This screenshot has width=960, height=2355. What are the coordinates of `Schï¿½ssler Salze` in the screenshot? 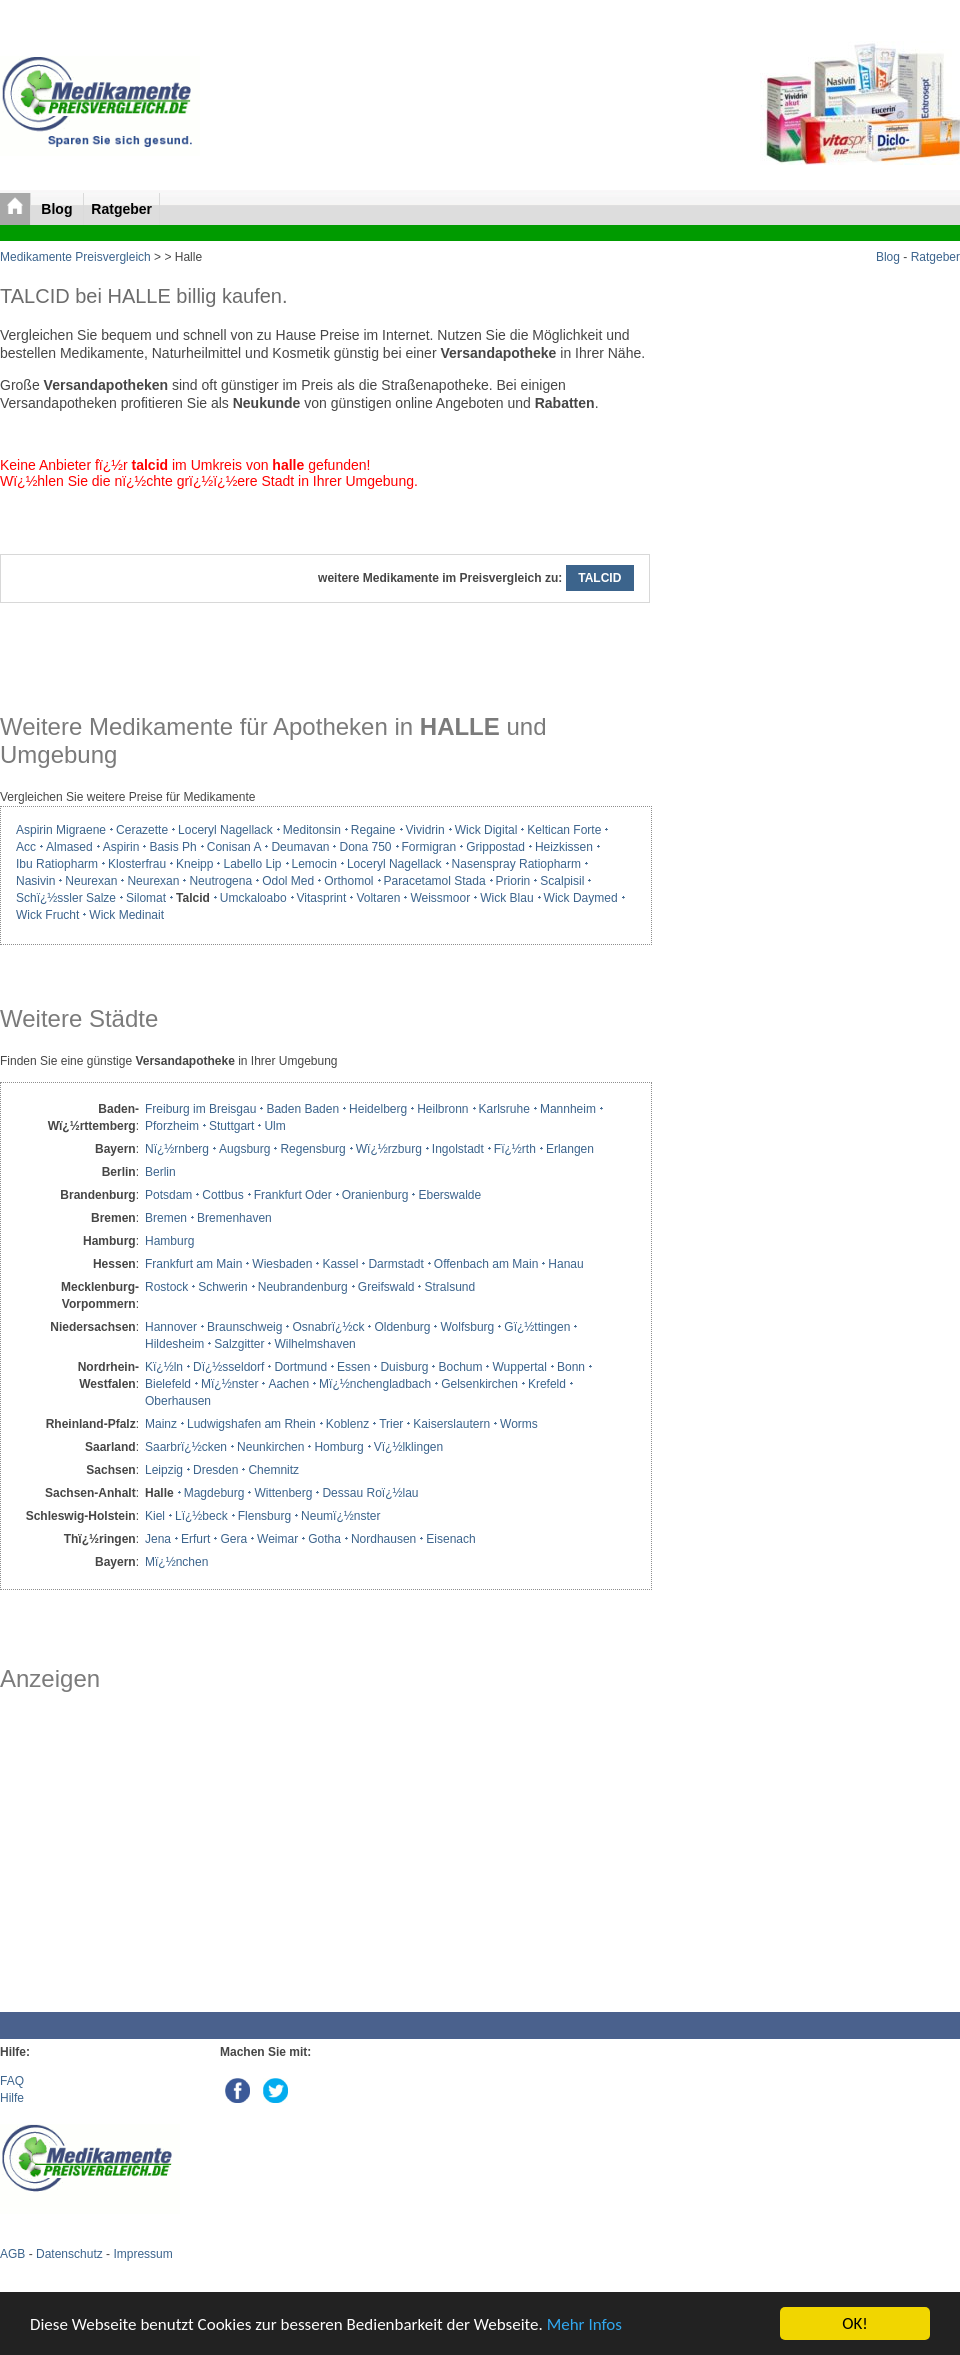 It's located at (66, 898).